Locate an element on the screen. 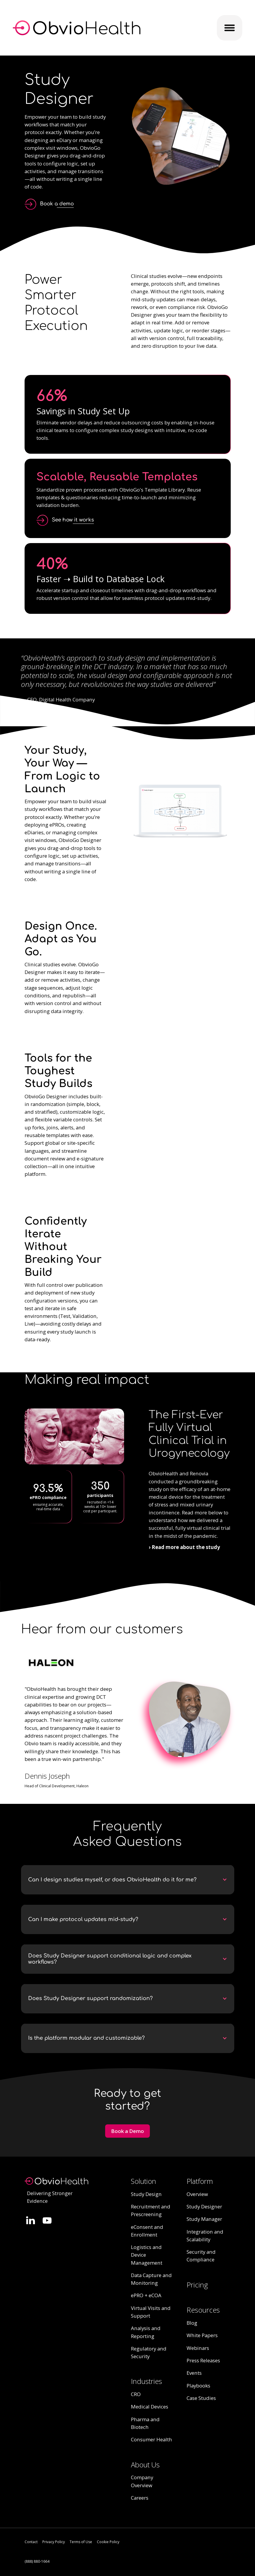  Playbooks is located at coordinates (198, 2385).